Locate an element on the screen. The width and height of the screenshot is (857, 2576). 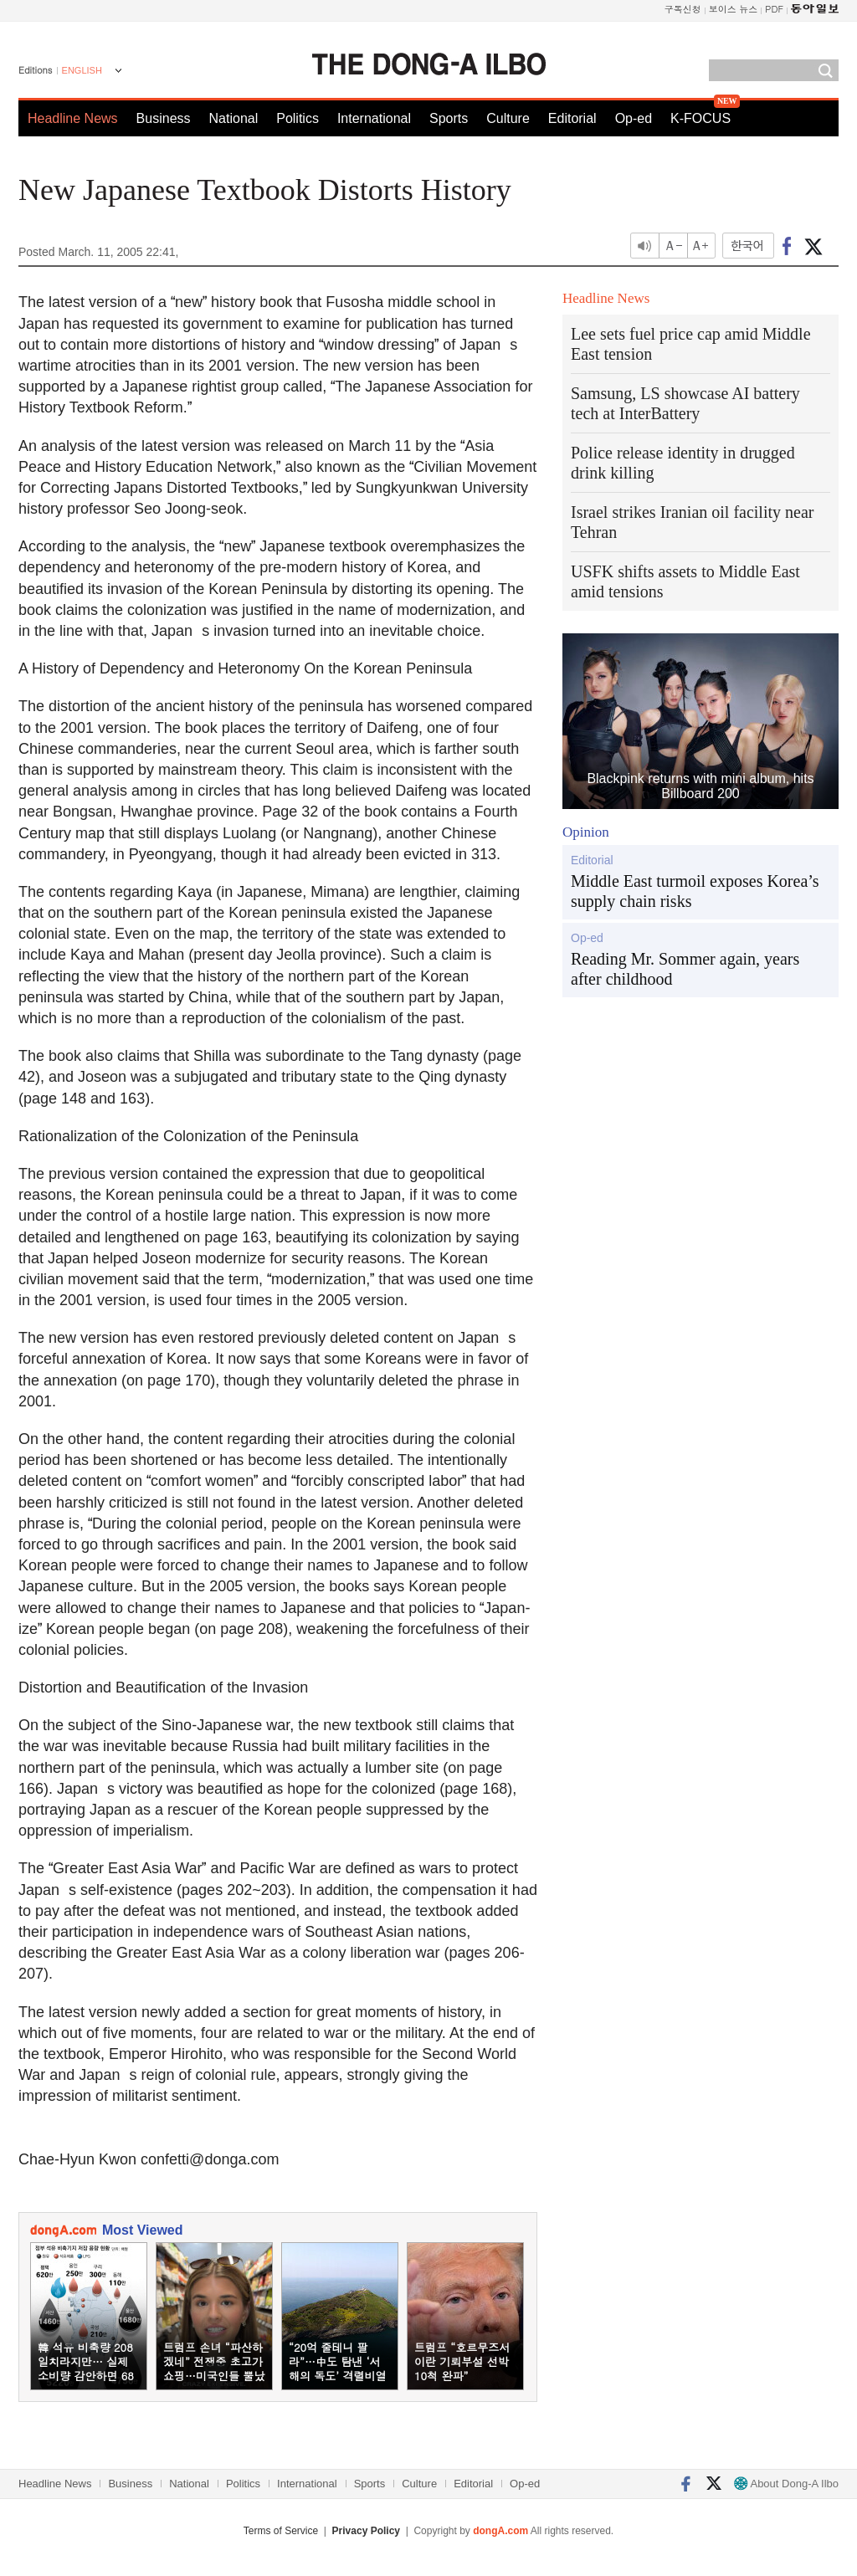
About Dong-A Ilbo is located at coordinates (786, 2483).